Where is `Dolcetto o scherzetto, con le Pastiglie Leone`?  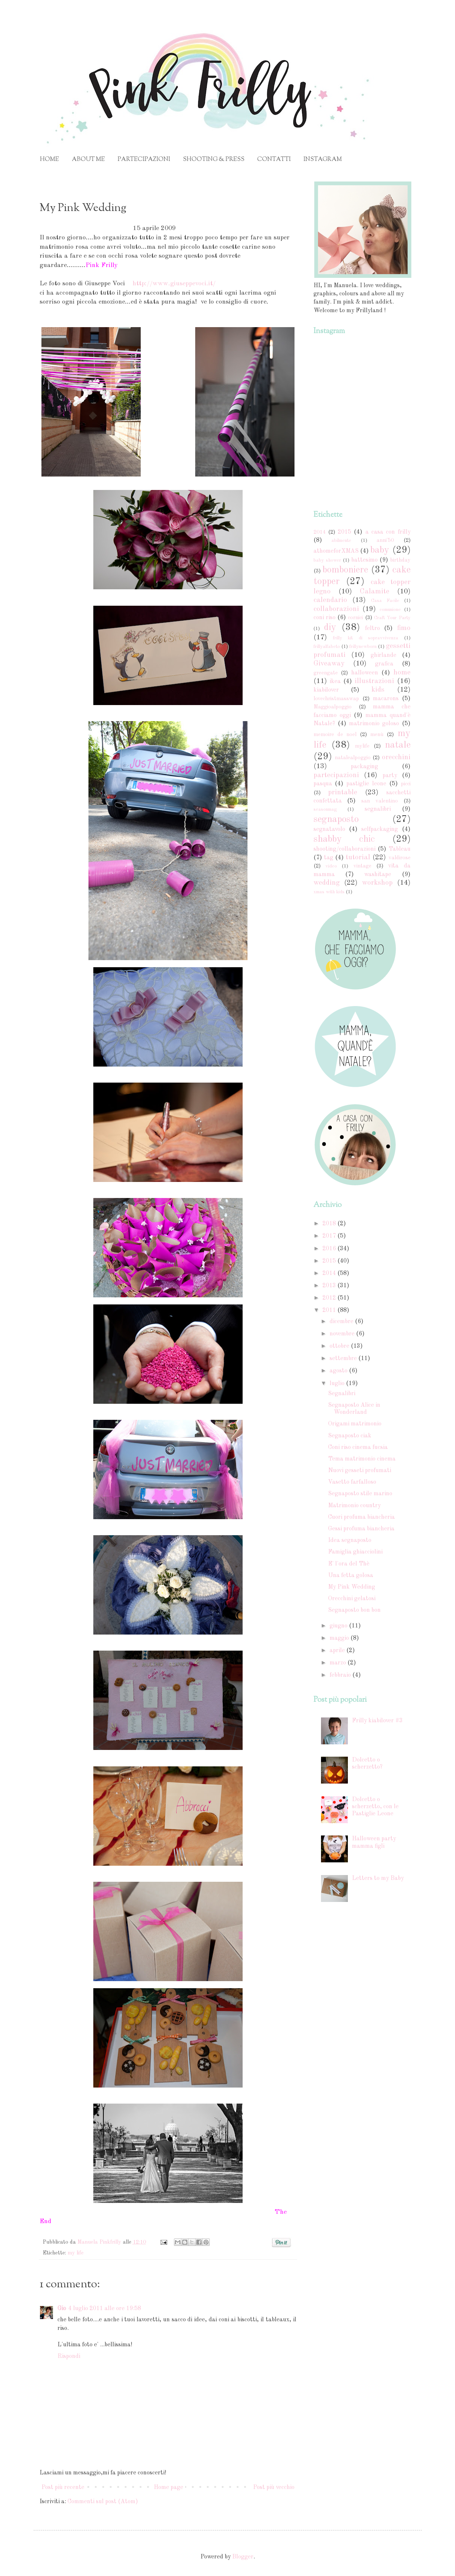
Dolcetto o scherzetto, con le Pastiglie Leone is located at coordinates (375, 1807).